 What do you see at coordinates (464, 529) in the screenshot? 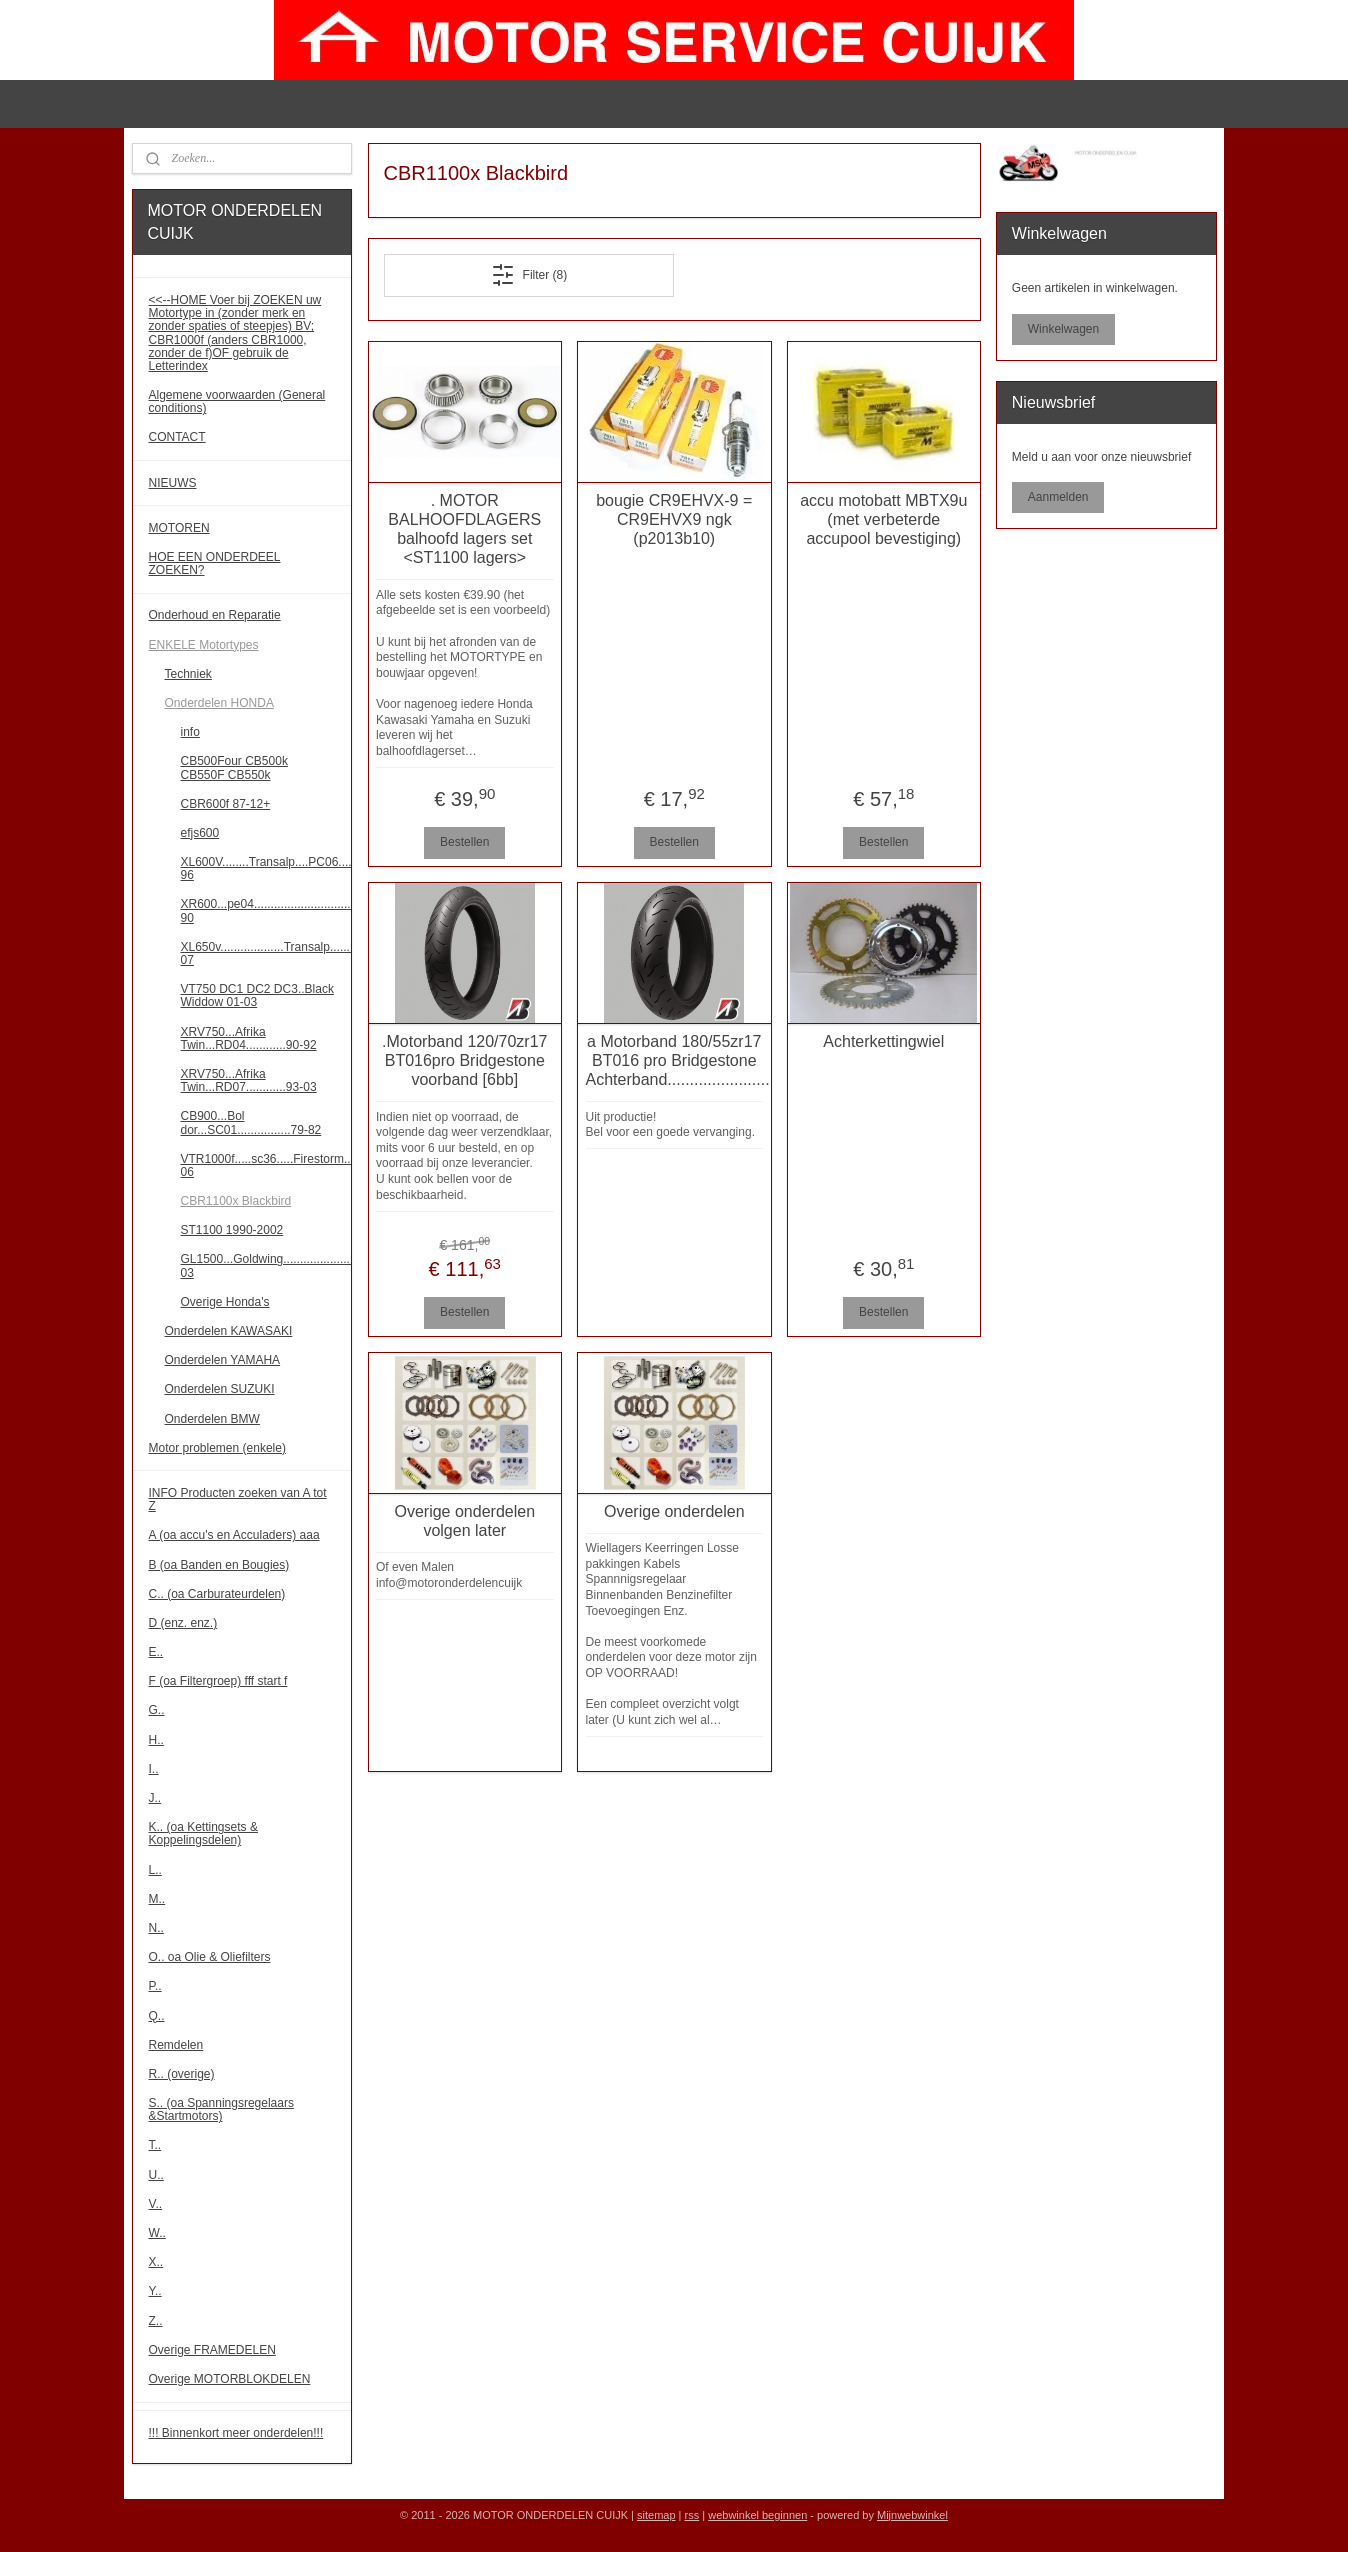
I see `. MOTOR BALHOOFDLAGERS balhoofd lagers set <ST1100 lagers>` at bounding box center [464, 529].